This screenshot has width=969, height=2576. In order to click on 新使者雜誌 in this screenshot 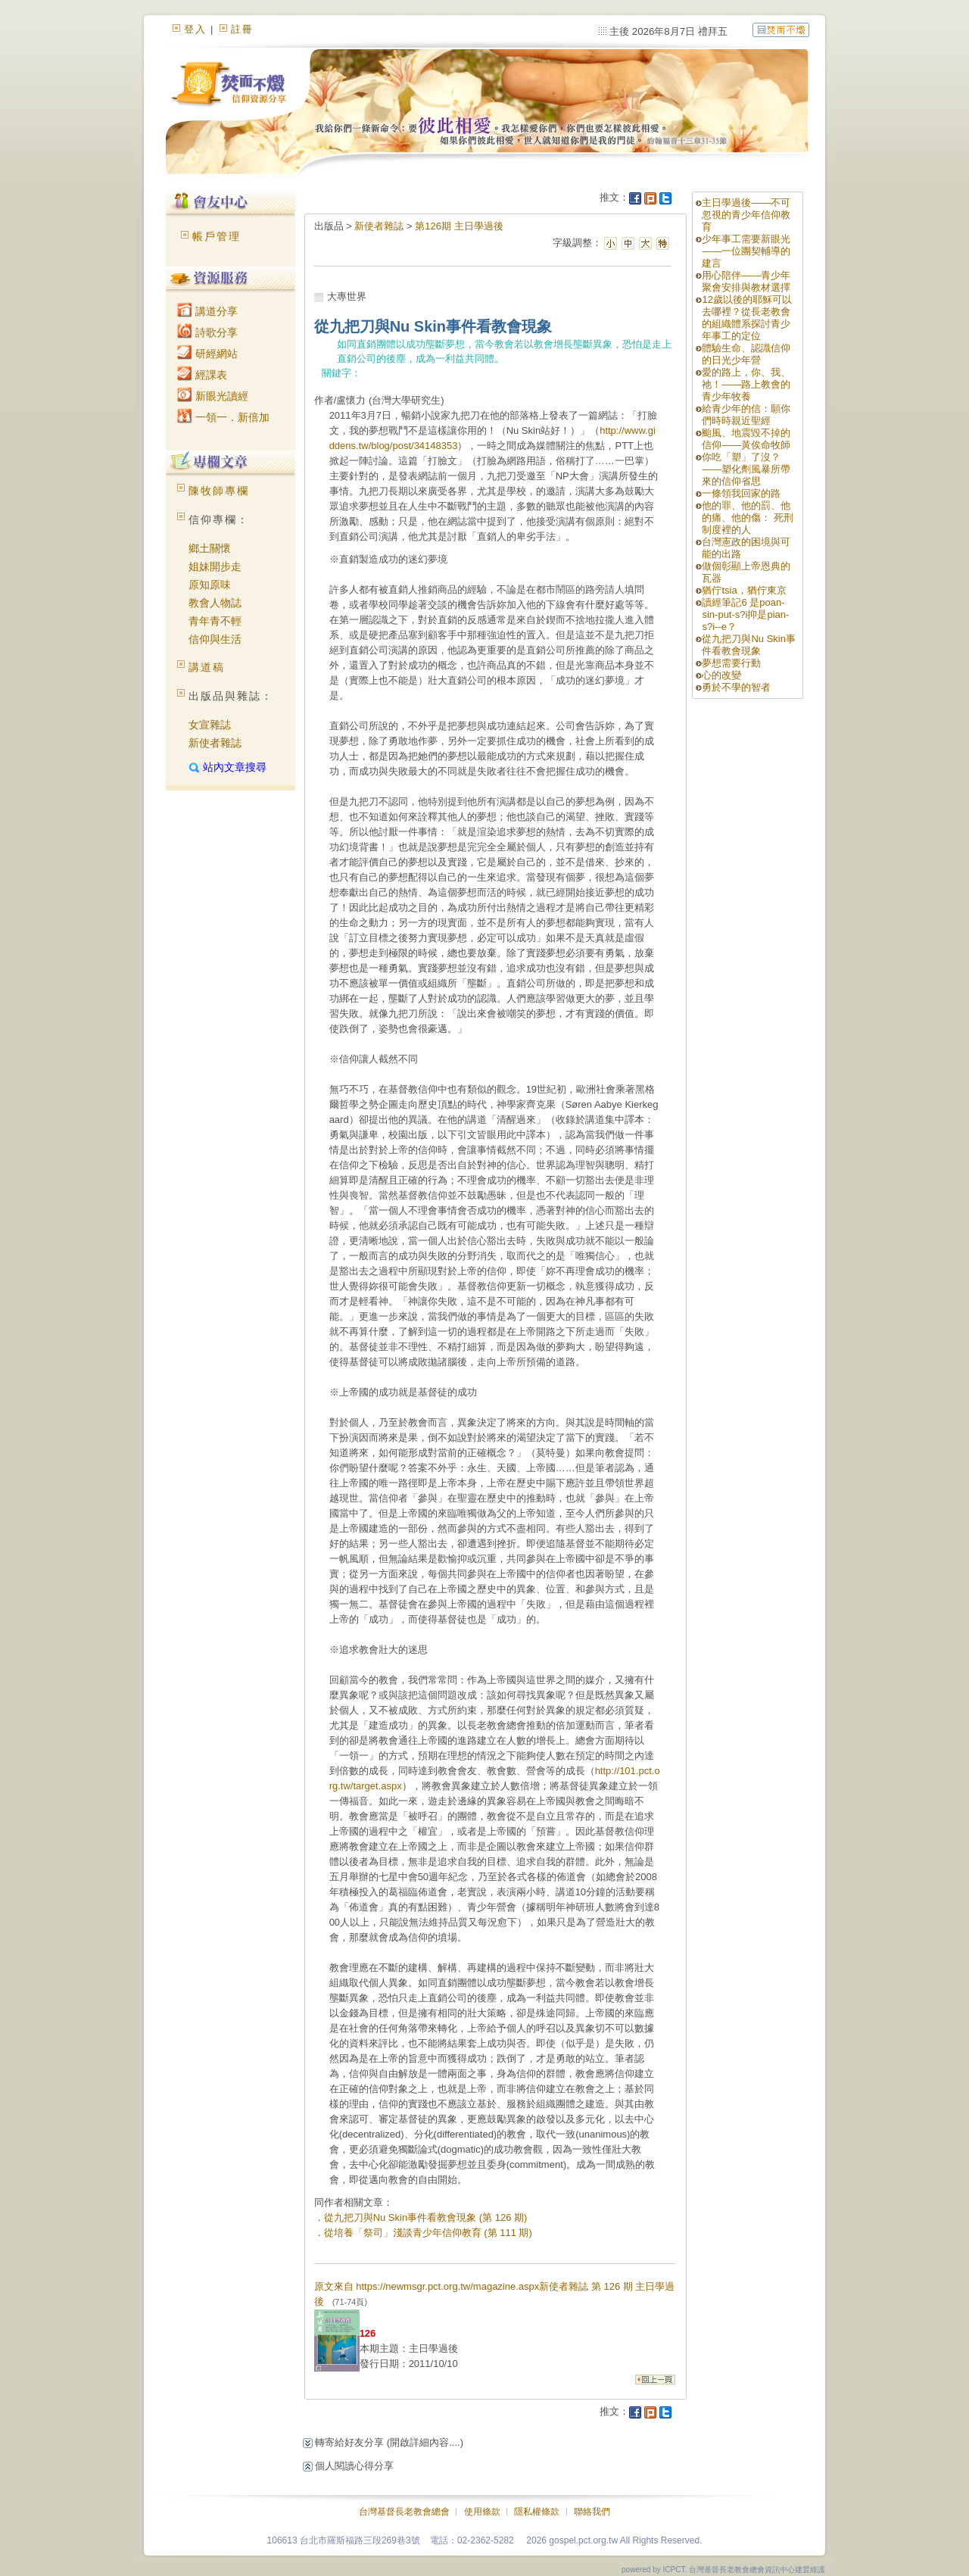, I will do `click(215, 743)`.